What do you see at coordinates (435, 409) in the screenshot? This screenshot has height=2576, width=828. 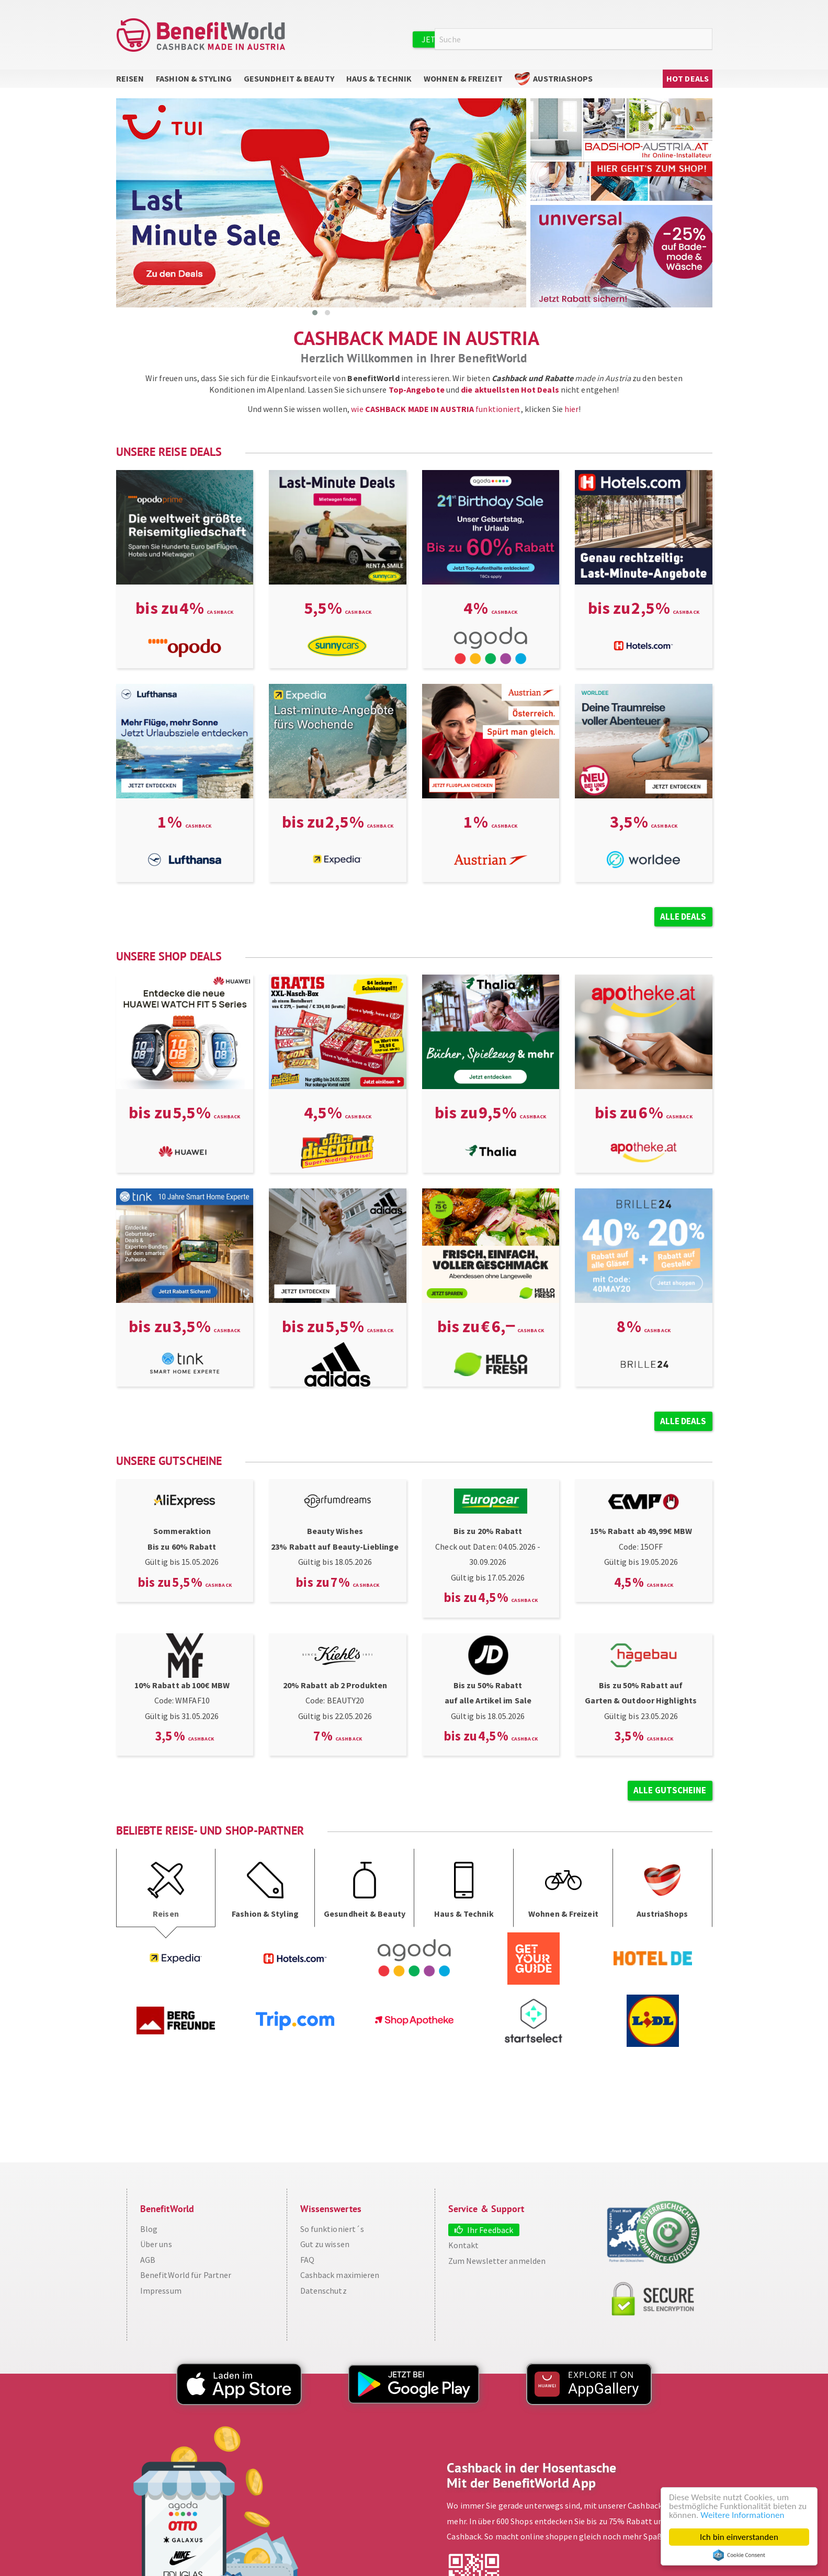 I see `wie funktioniert` at bounding box center [435, 409].